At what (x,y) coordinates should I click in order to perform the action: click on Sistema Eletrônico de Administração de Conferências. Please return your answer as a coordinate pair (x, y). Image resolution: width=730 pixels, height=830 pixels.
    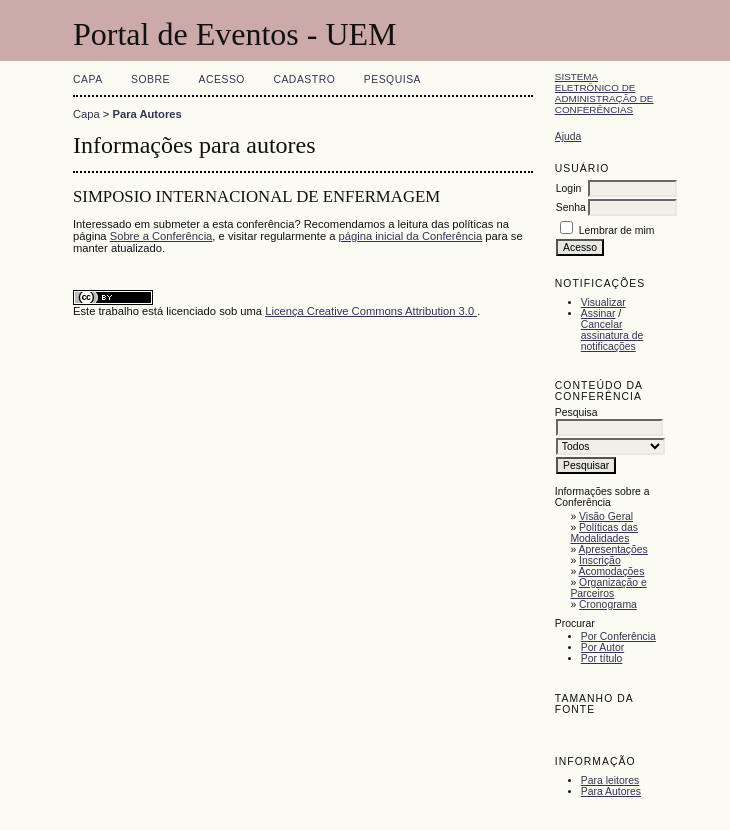
    Looking at the image, I should click on (604, 93).